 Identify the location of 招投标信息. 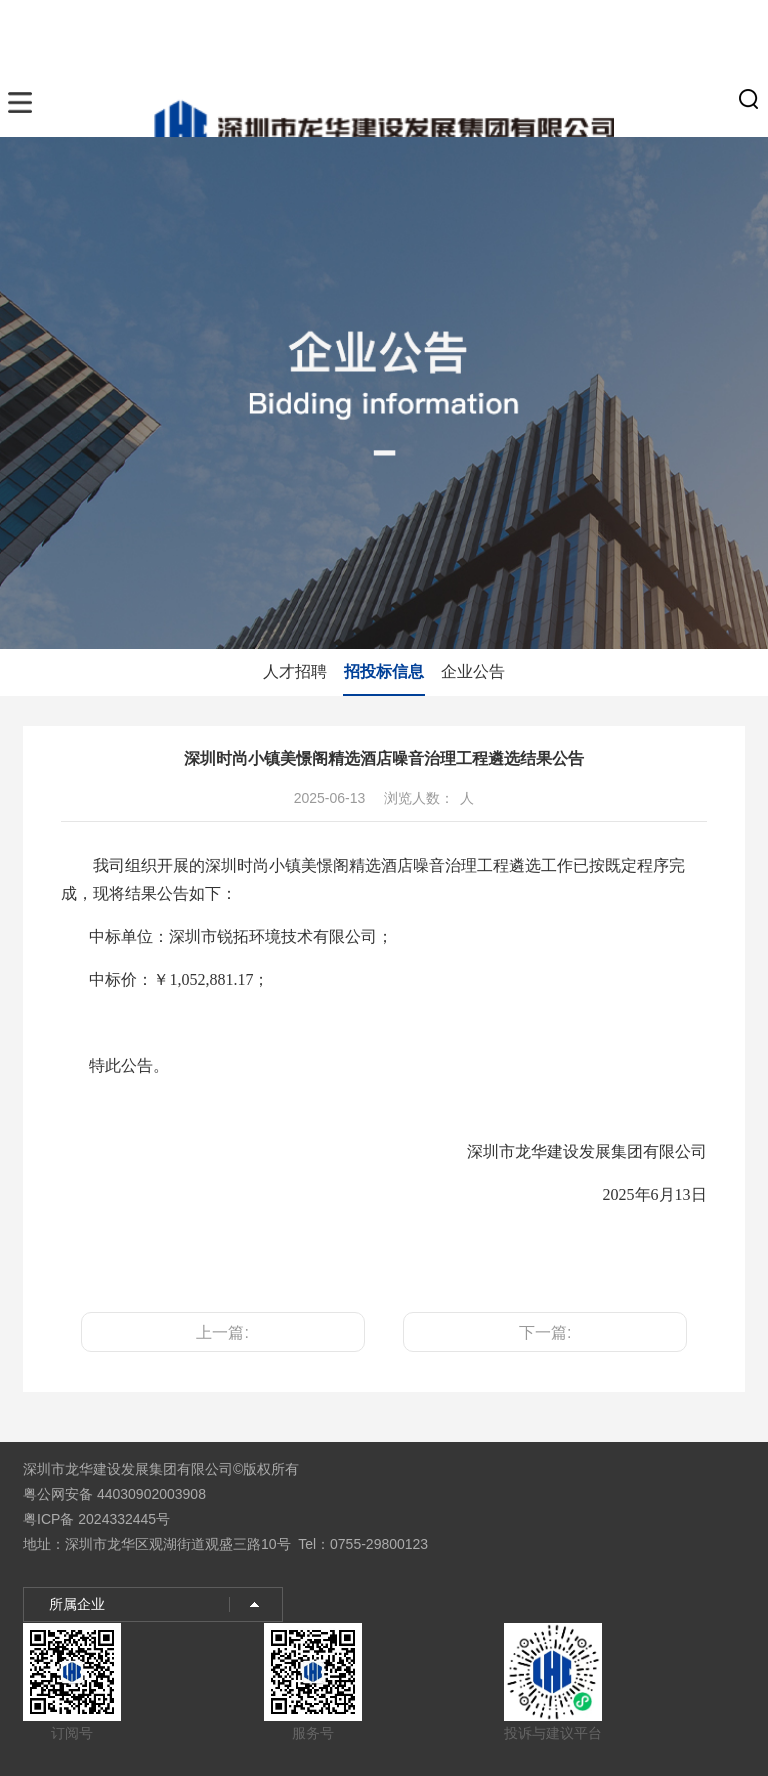
(384, 671).